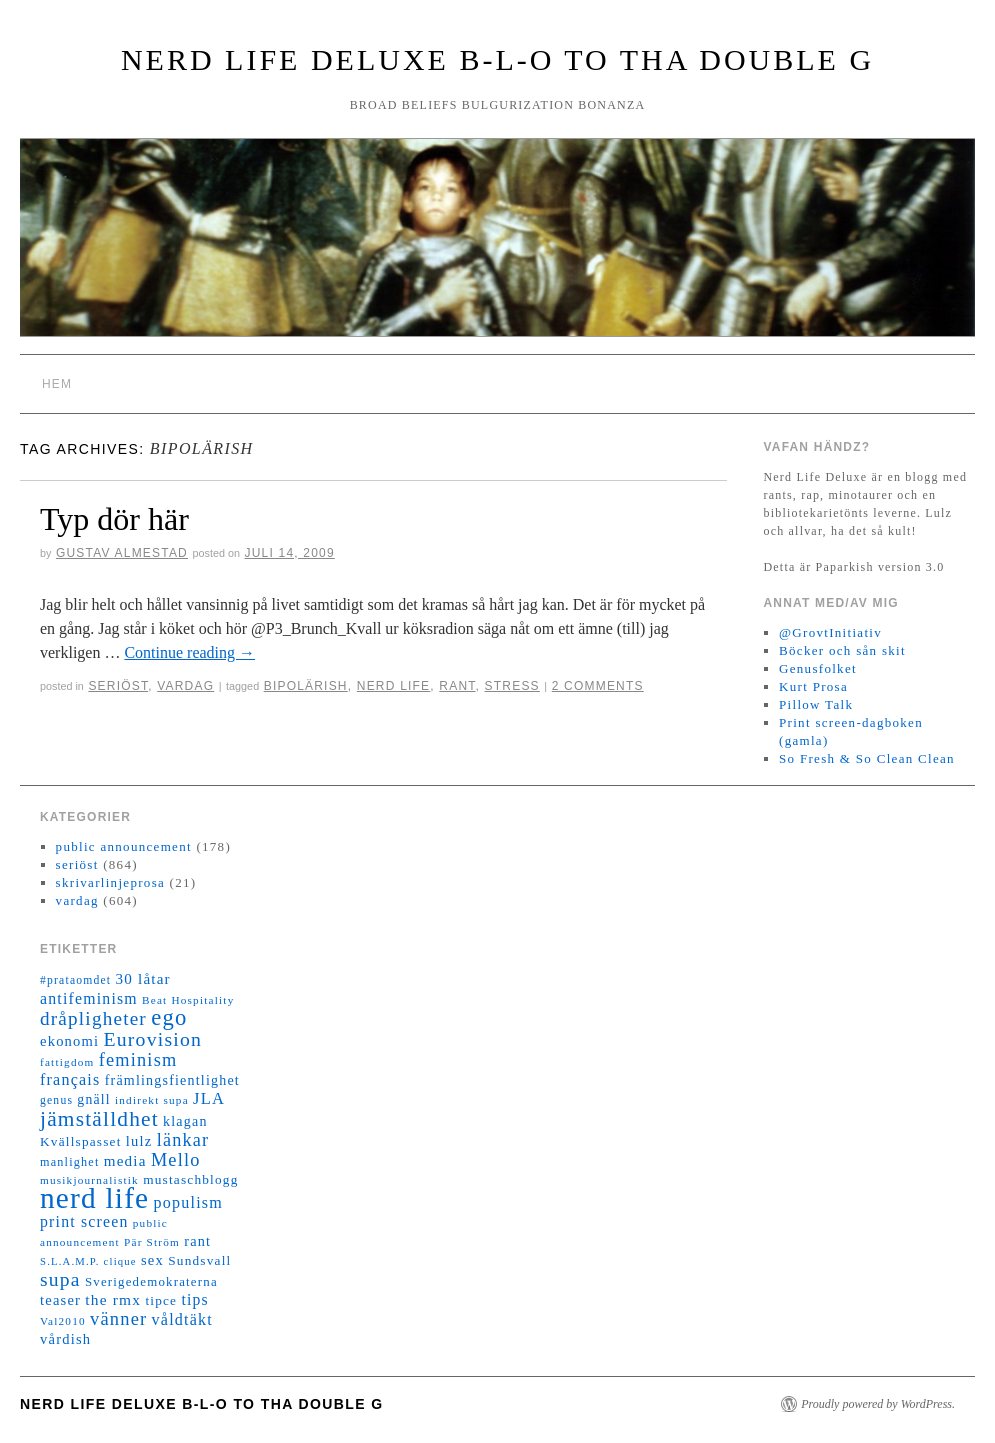 This screenshot has height=1443, width=995. I want to click on supa [supa (47 objekt)], so click(60, 1279).